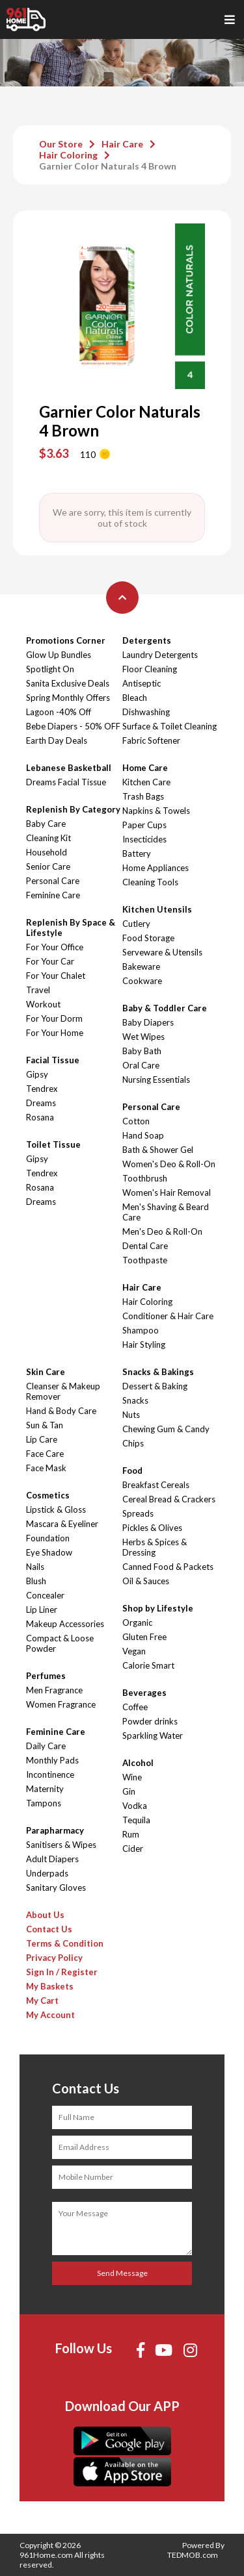 The image size is (244, 2576). I want to click on Parapharmacy, so click(55, 1830).